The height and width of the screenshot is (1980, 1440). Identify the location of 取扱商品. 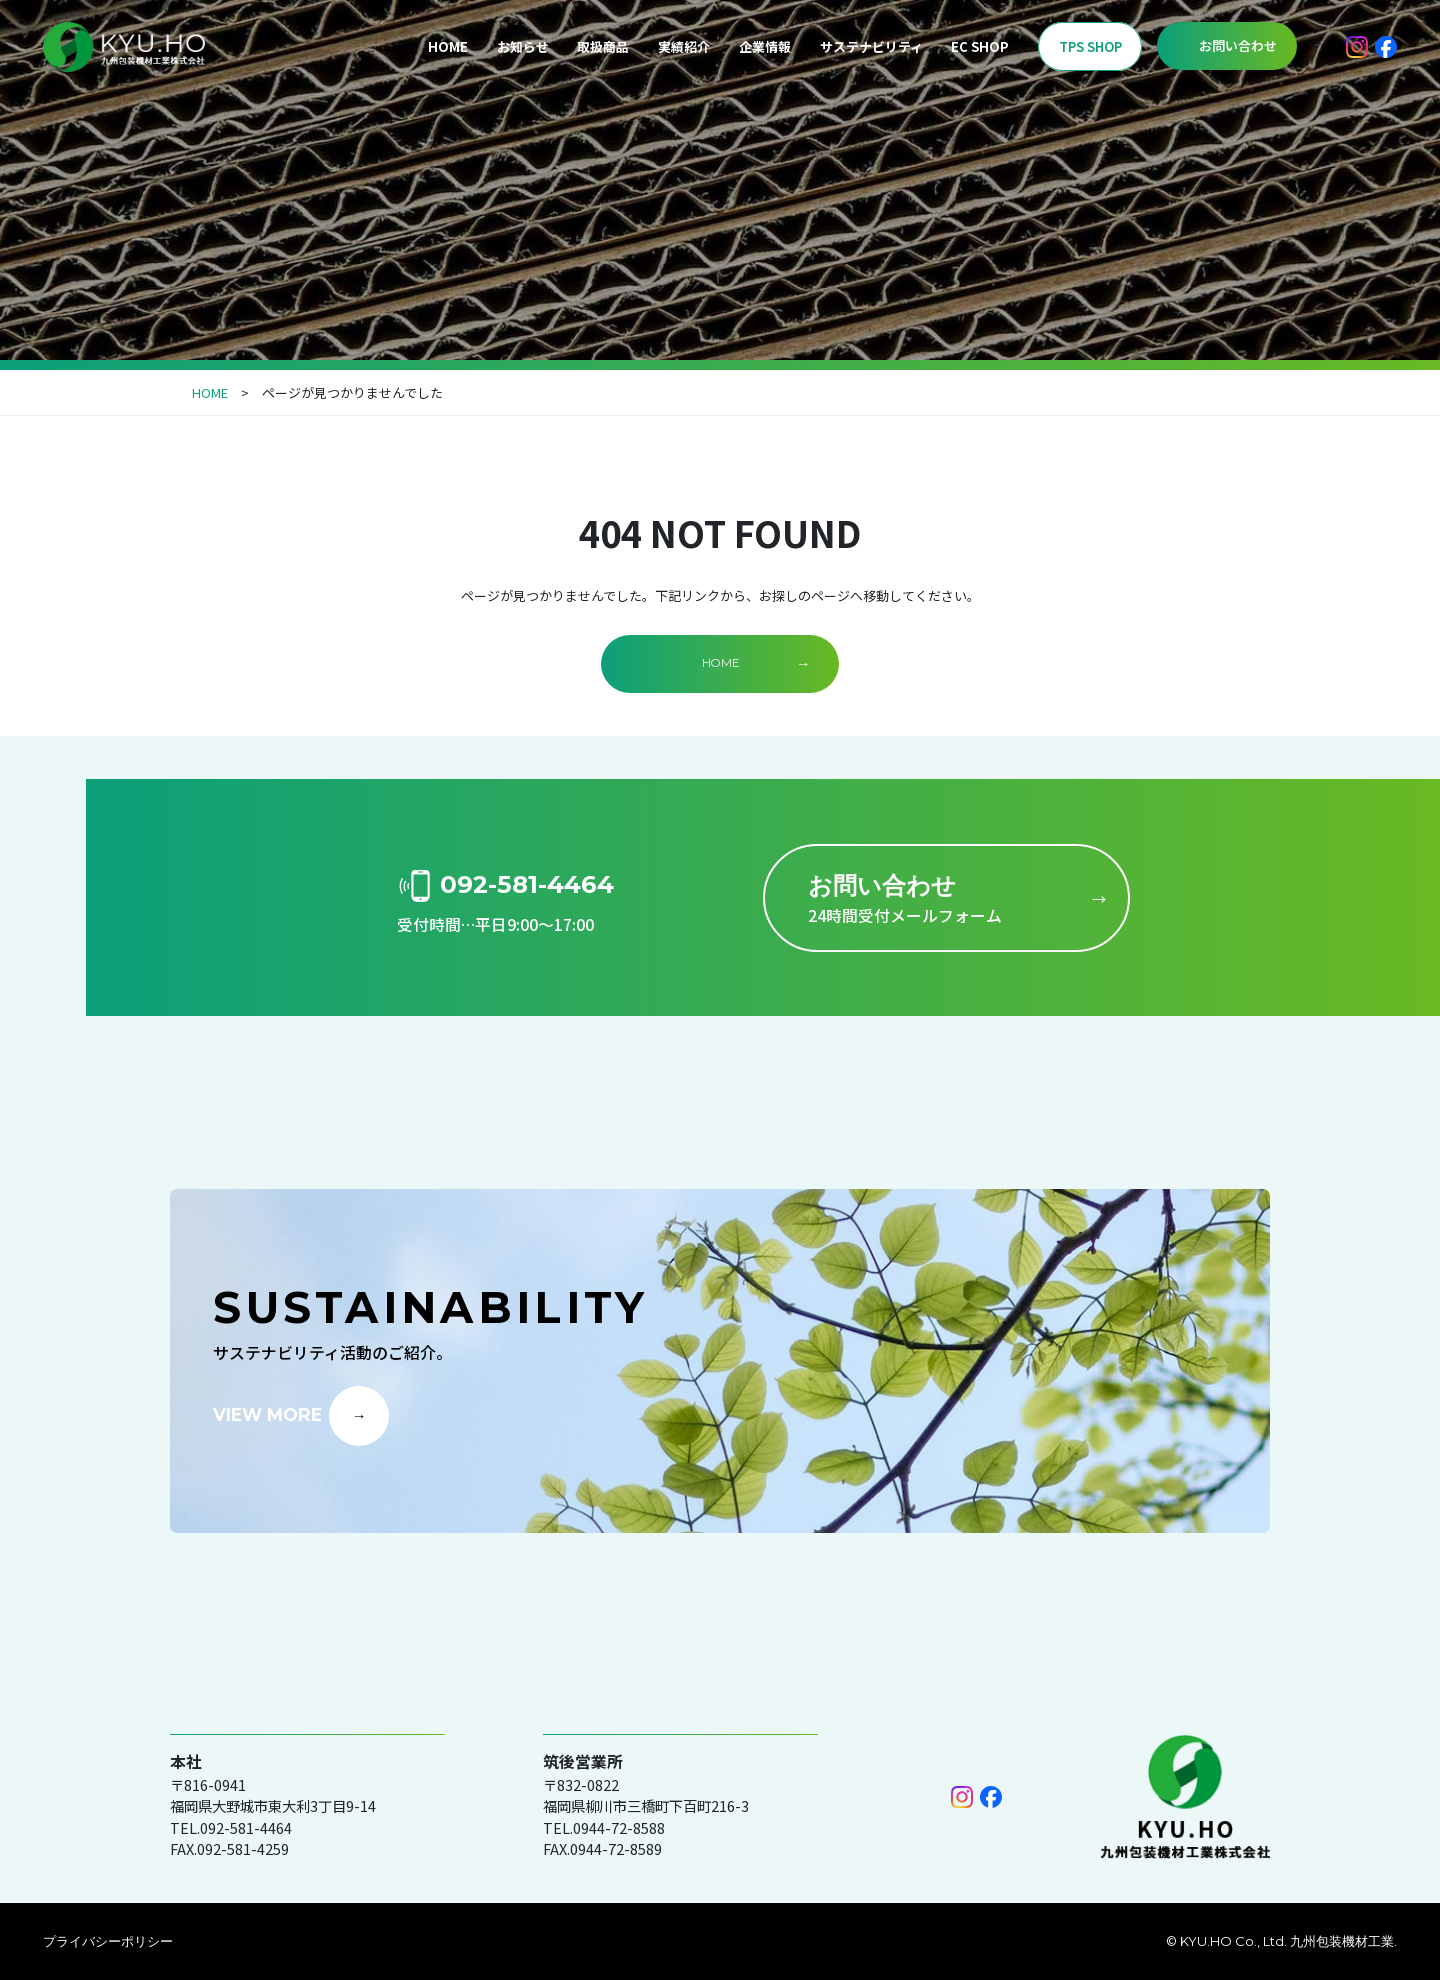
(603, 46).